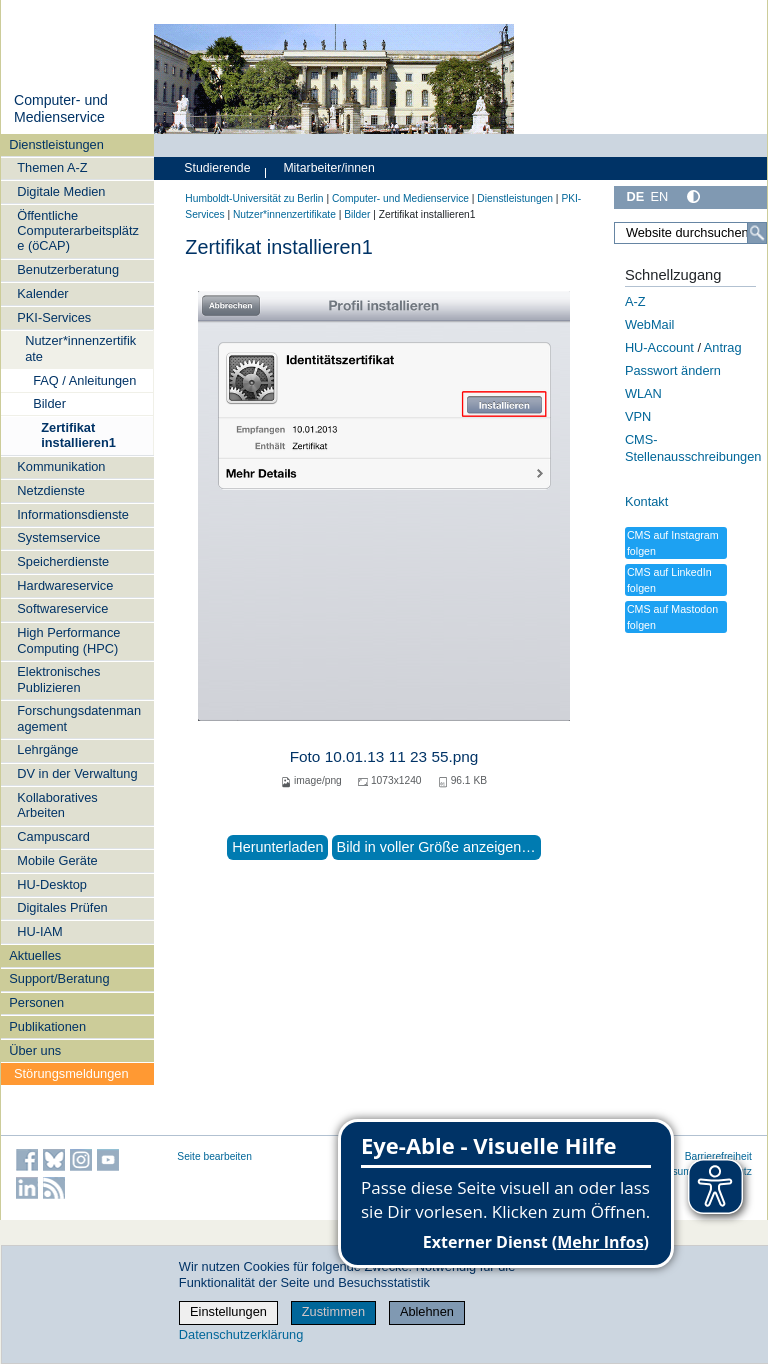 The image size is (768, 1364). Describe the element at coordinates (61, 466) in the screenshot. I see `Kommunikation` at that location.